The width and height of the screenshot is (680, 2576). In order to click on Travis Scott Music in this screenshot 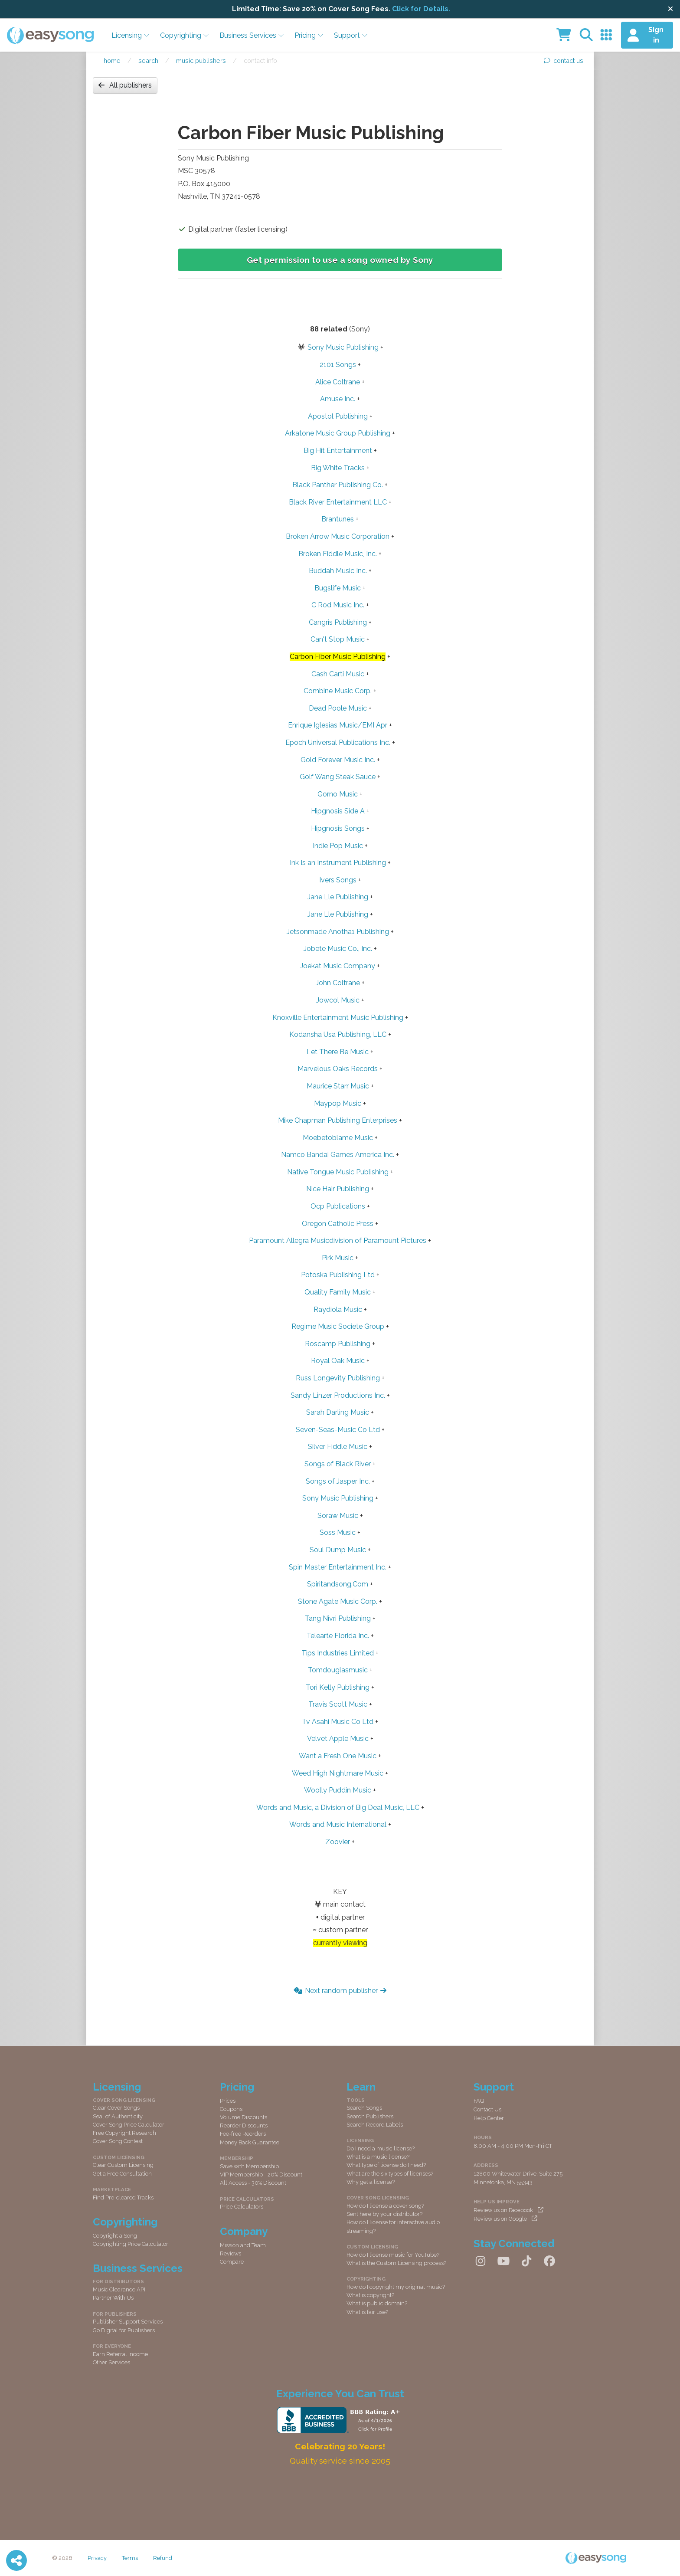, I will do `click(337, 1704)`.